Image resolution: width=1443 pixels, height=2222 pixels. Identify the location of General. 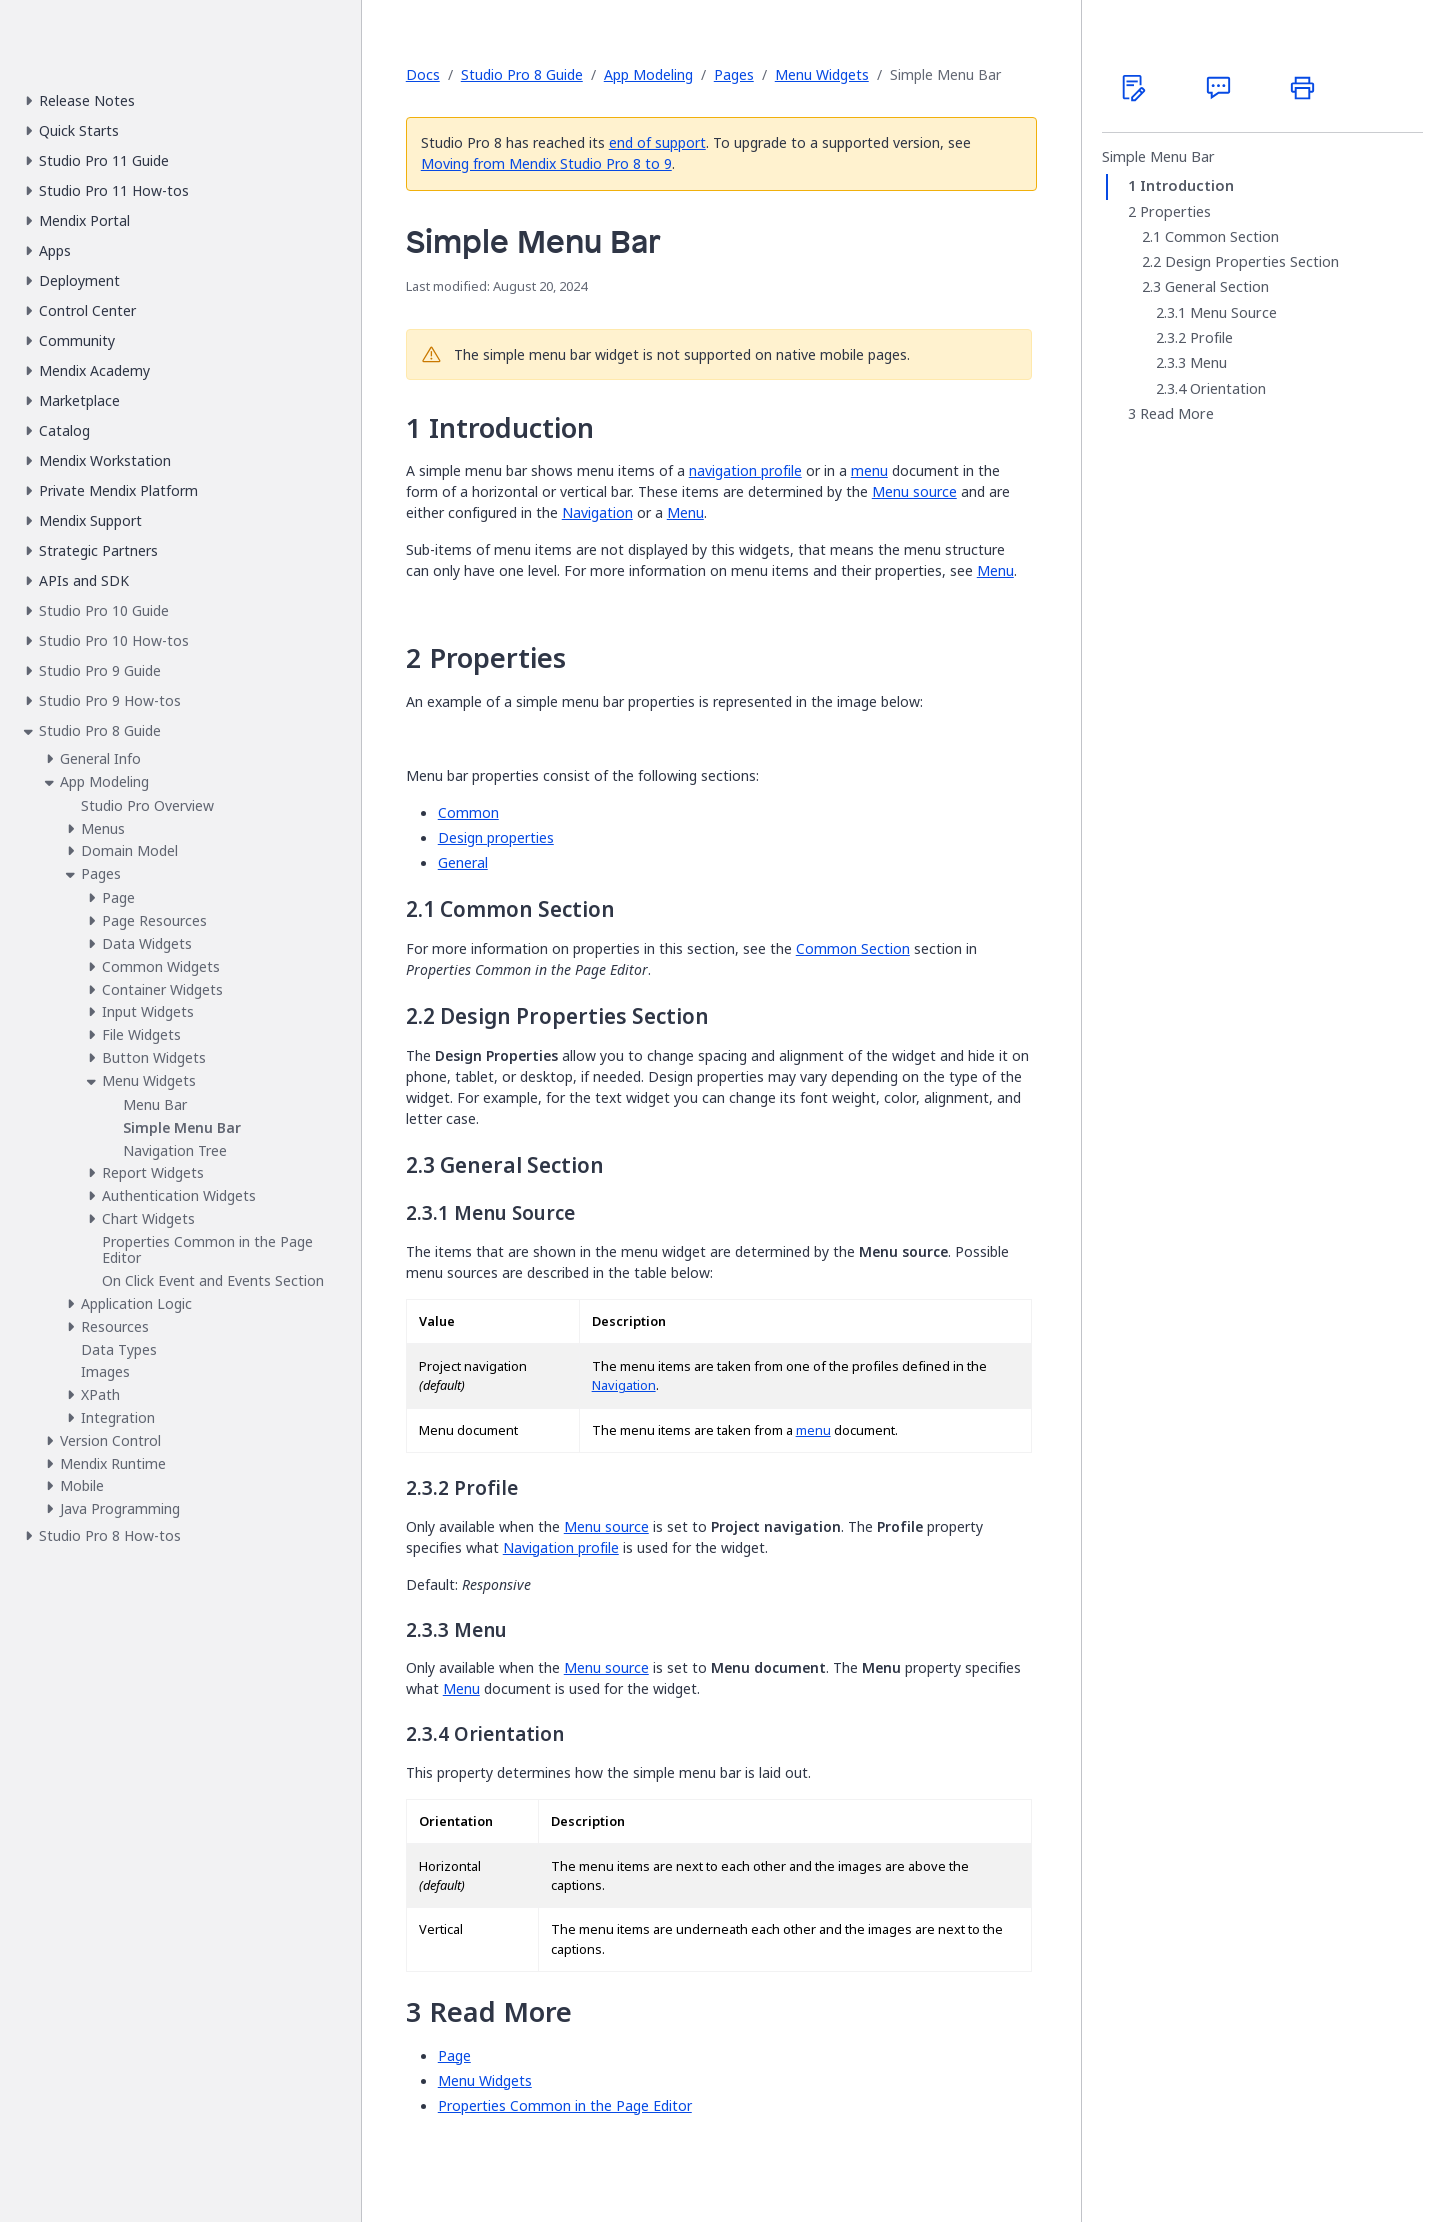
(463, 862).